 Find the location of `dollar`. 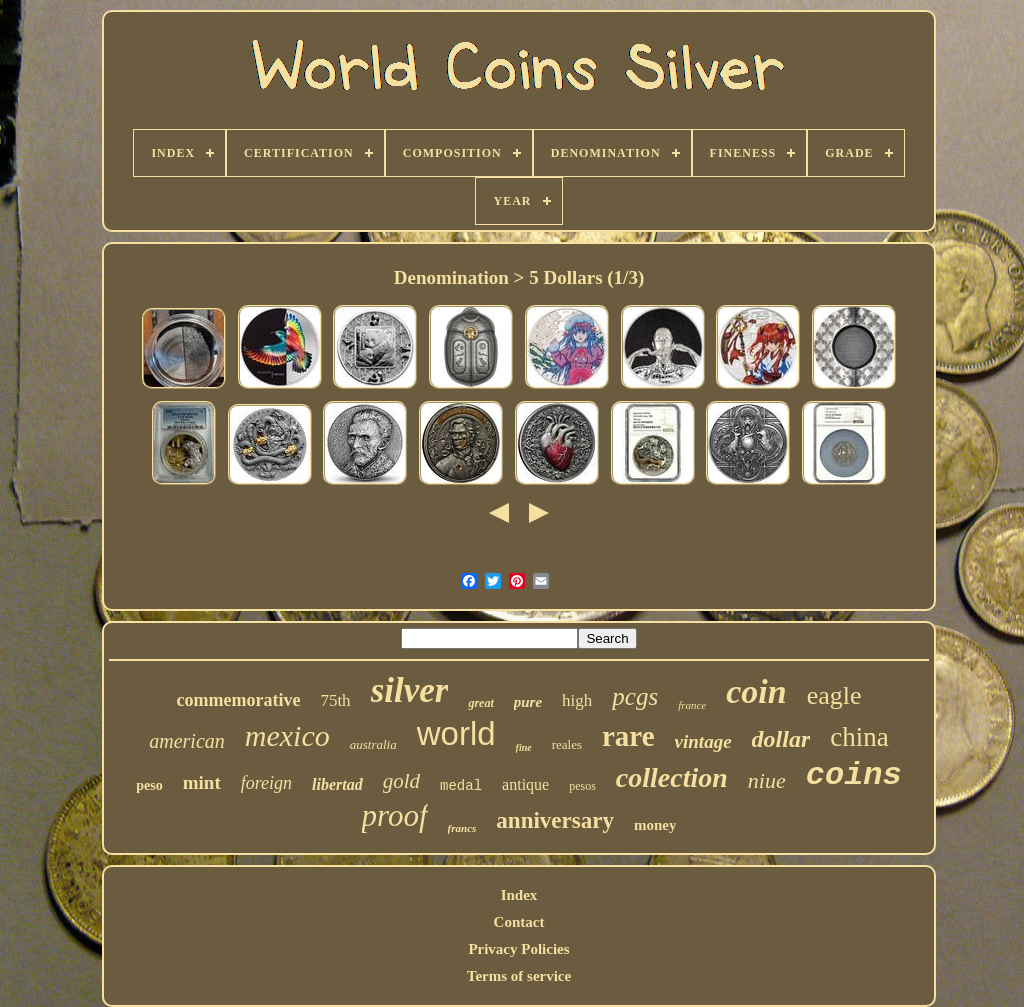

dollar is located at coordinates (781, 739).